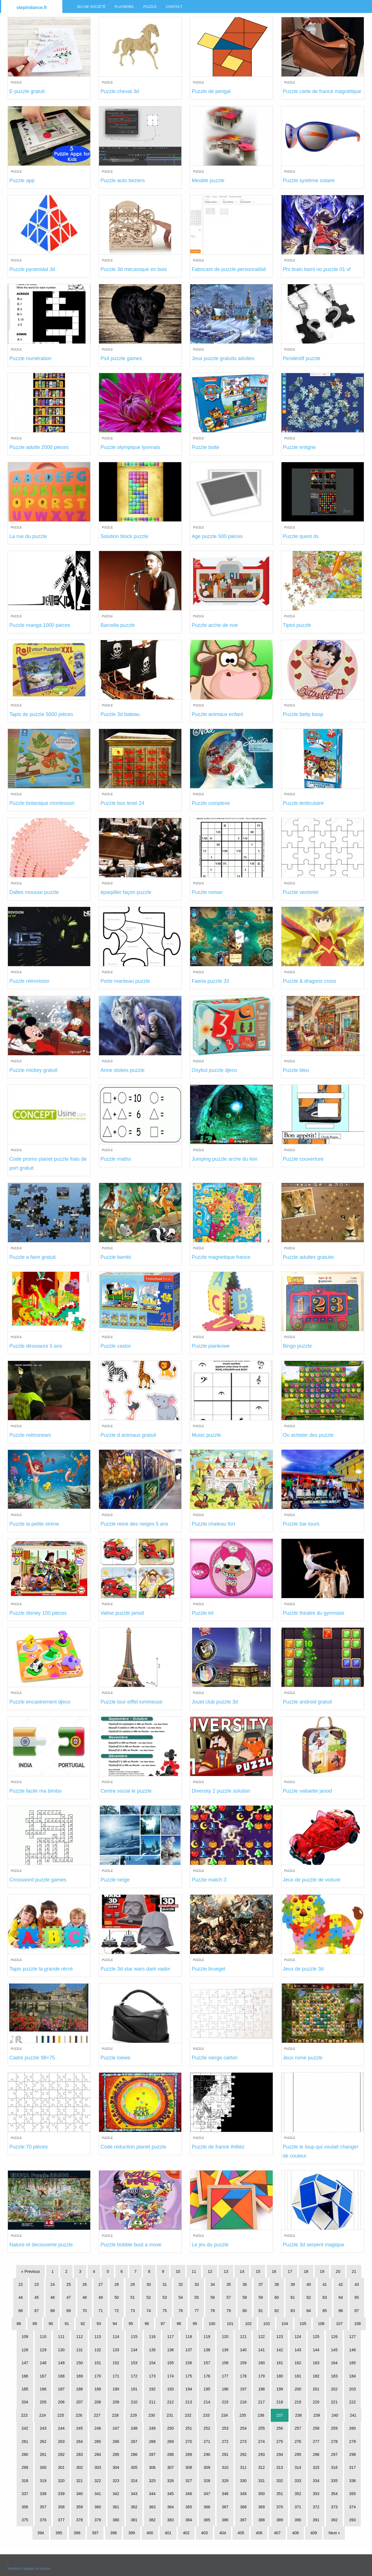 Image resolution: width=372 pixels, height=2576 pixels. What do you see at coordinates (116, 2507) in the screenshot?
I see `361` at bounding box center [116, 2507].